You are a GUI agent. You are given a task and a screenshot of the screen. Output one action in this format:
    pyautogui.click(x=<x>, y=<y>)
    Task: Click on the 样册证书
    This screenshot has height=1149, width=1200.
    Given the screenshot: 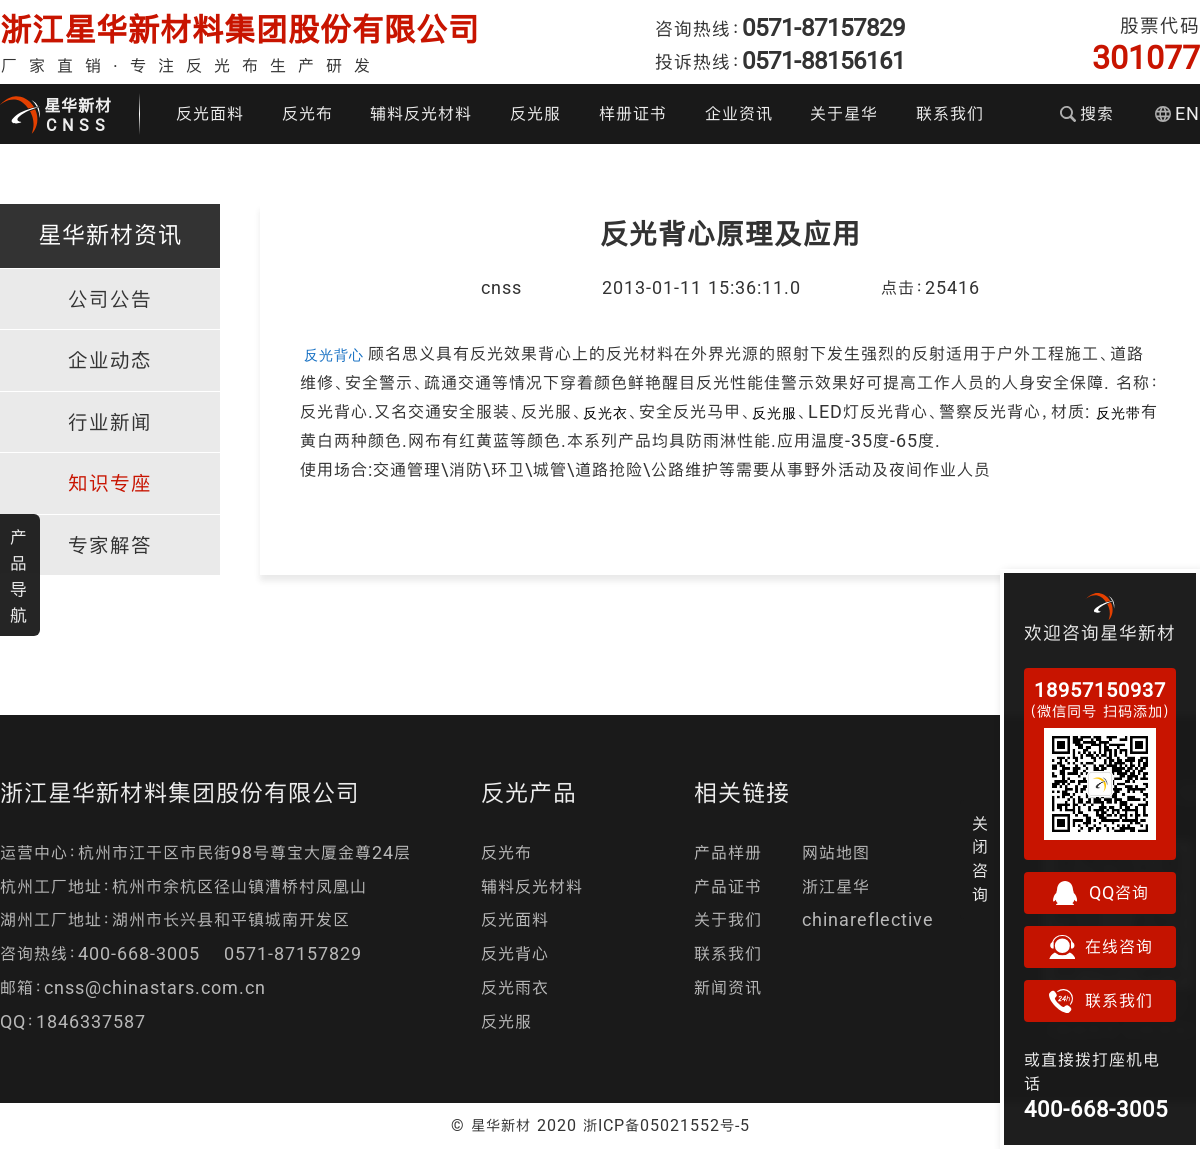 What is the action you would take?
    pyautogui.click(x=633, y=113)
    